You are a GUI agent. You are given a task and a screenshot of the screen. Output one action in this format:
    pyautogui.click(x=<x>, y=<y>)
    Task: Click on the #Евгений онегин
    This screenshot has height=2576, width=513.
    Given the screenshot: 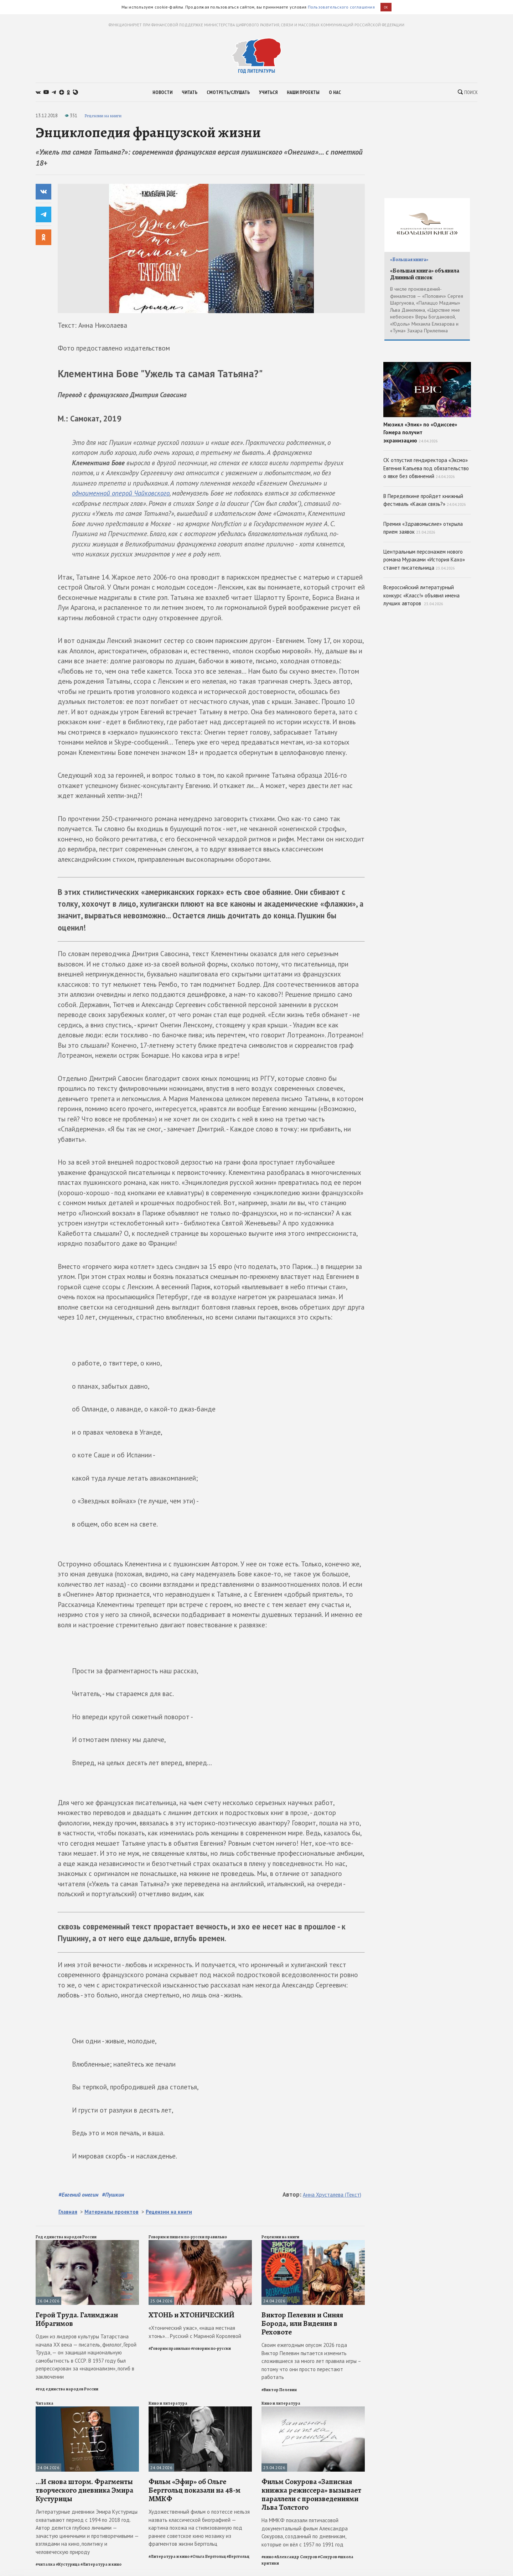 What is the action you would take?
    pyautogui.click(x=78, y=2194)
    